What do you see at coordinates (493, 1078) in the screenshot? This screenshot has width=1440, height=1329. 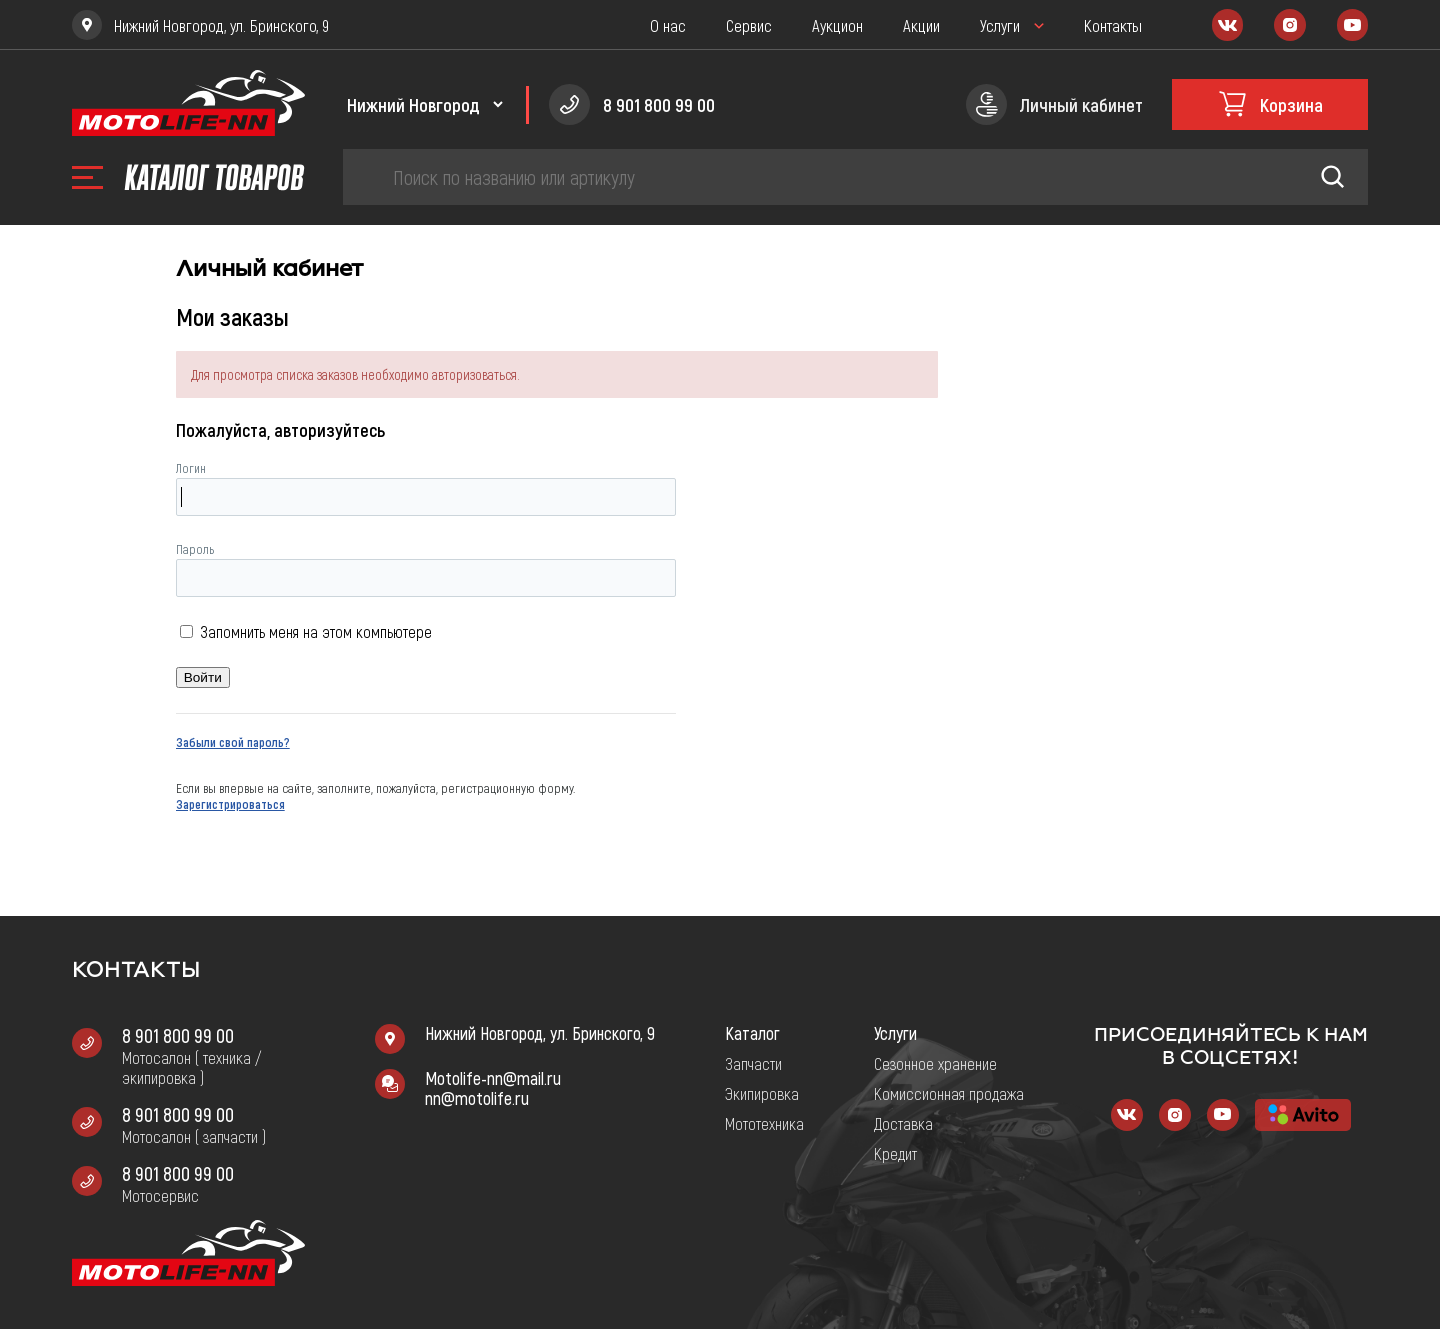 I see `Motolife-nn@mail.ru` at bounding box center [493, 1078].